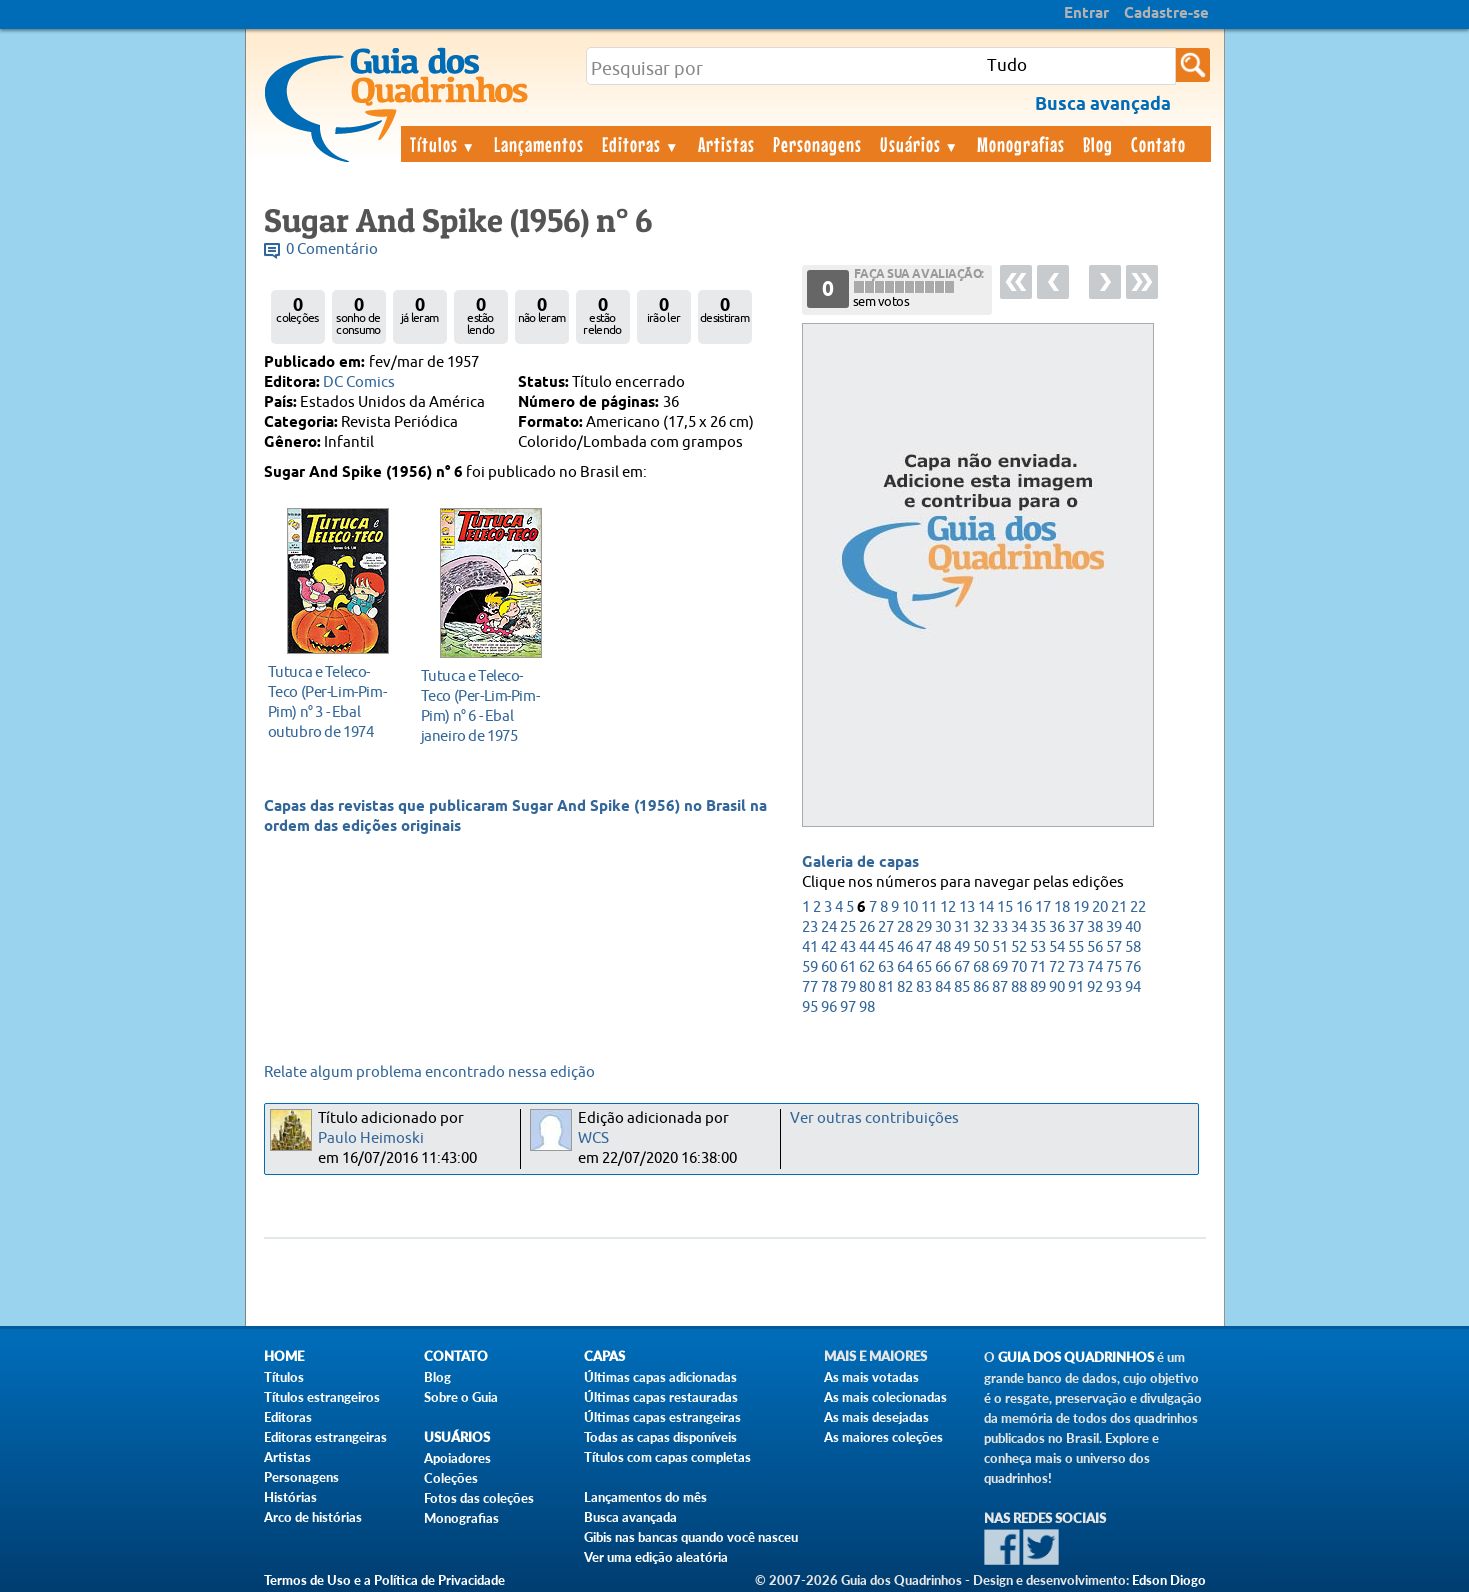  Describe the element at coordinates (429, 1072) in the screenshot. I see `Relate algum problema encontrado nessa edição` at that location.